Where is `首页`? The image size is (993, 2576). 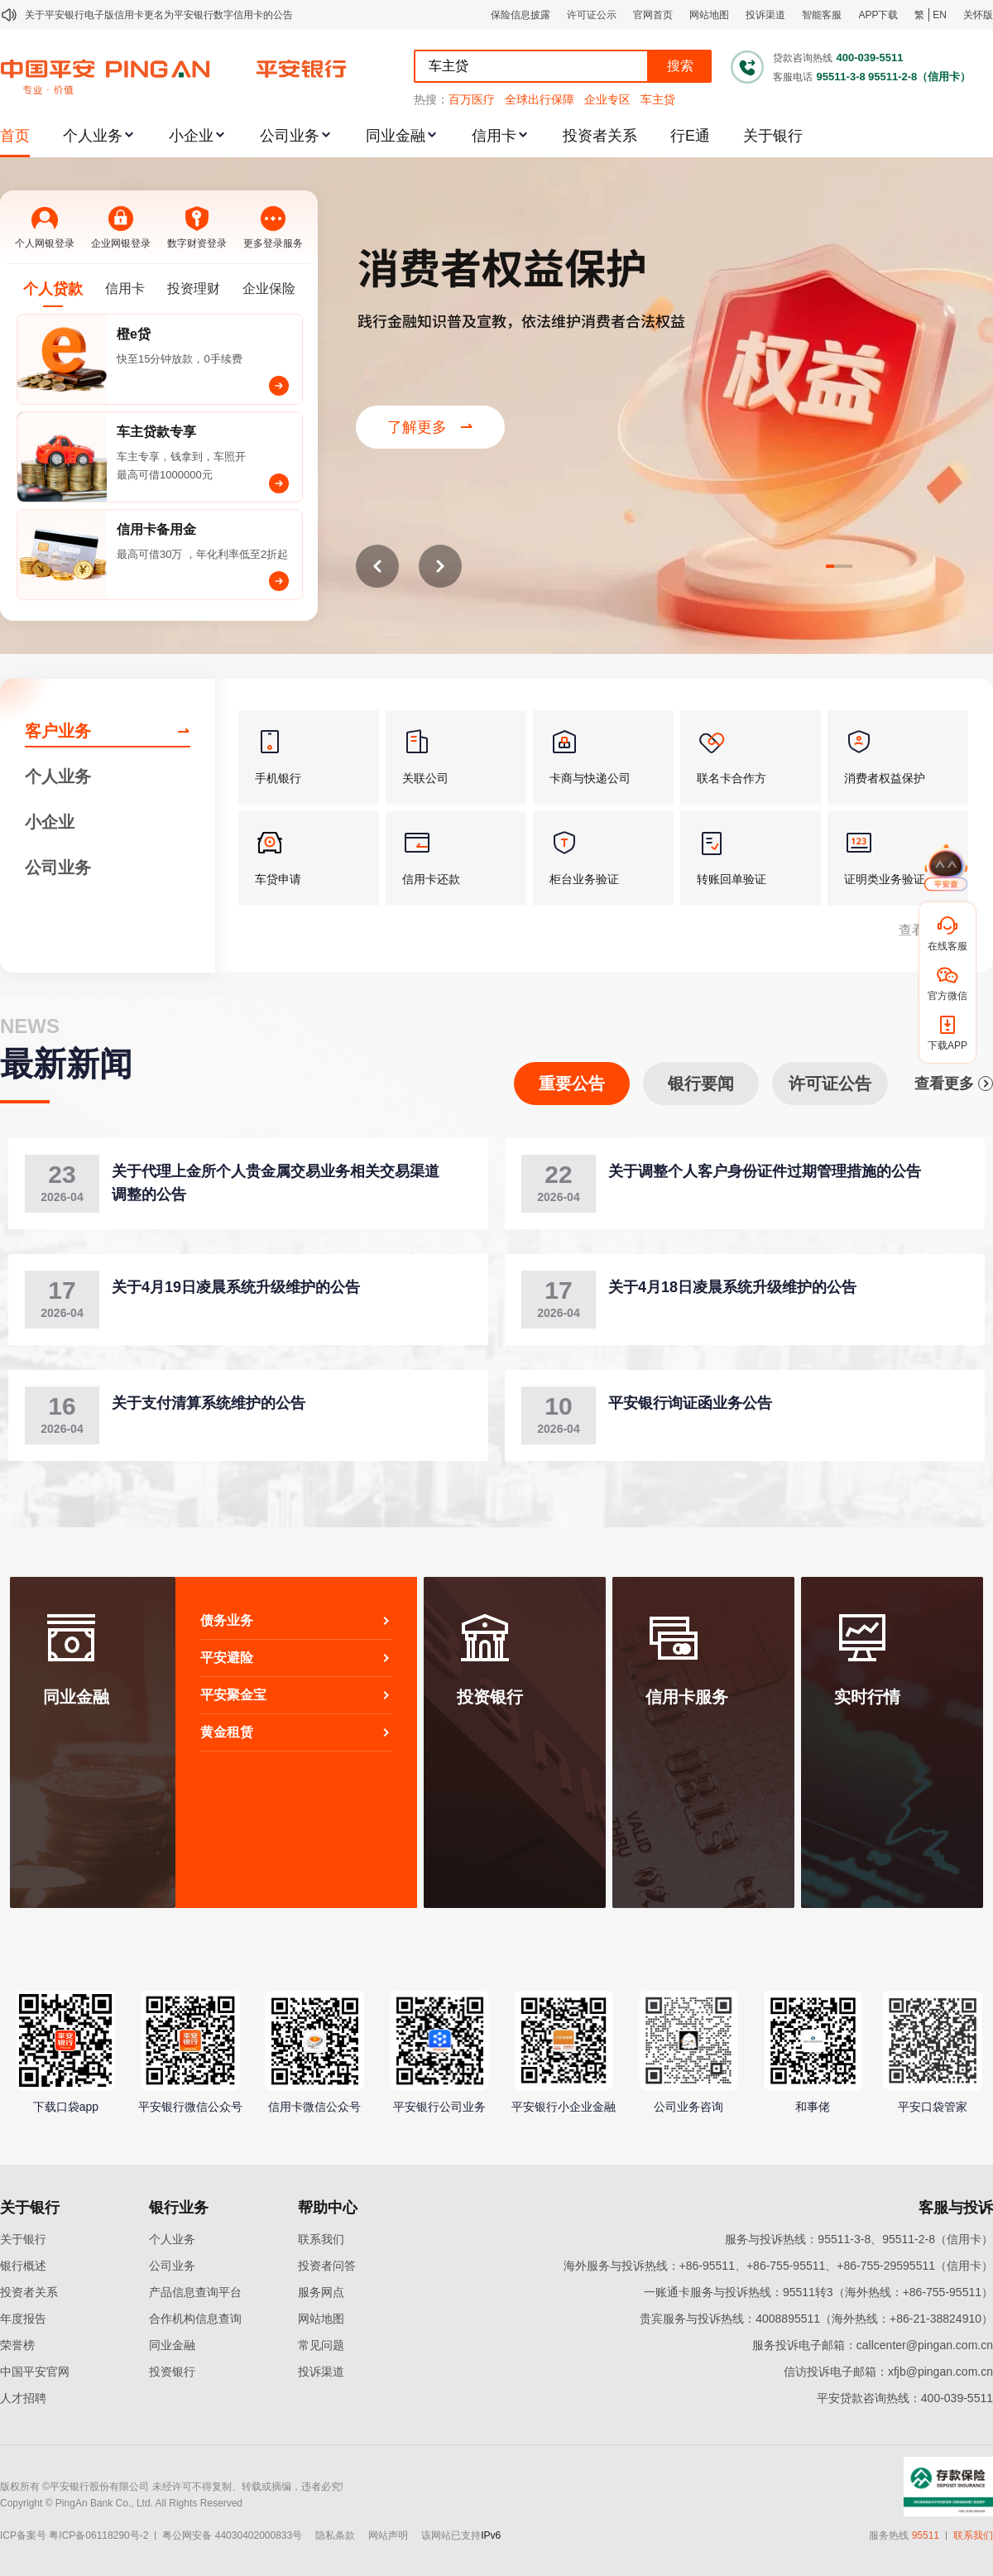 首页 is located at coordinates (15, 135).